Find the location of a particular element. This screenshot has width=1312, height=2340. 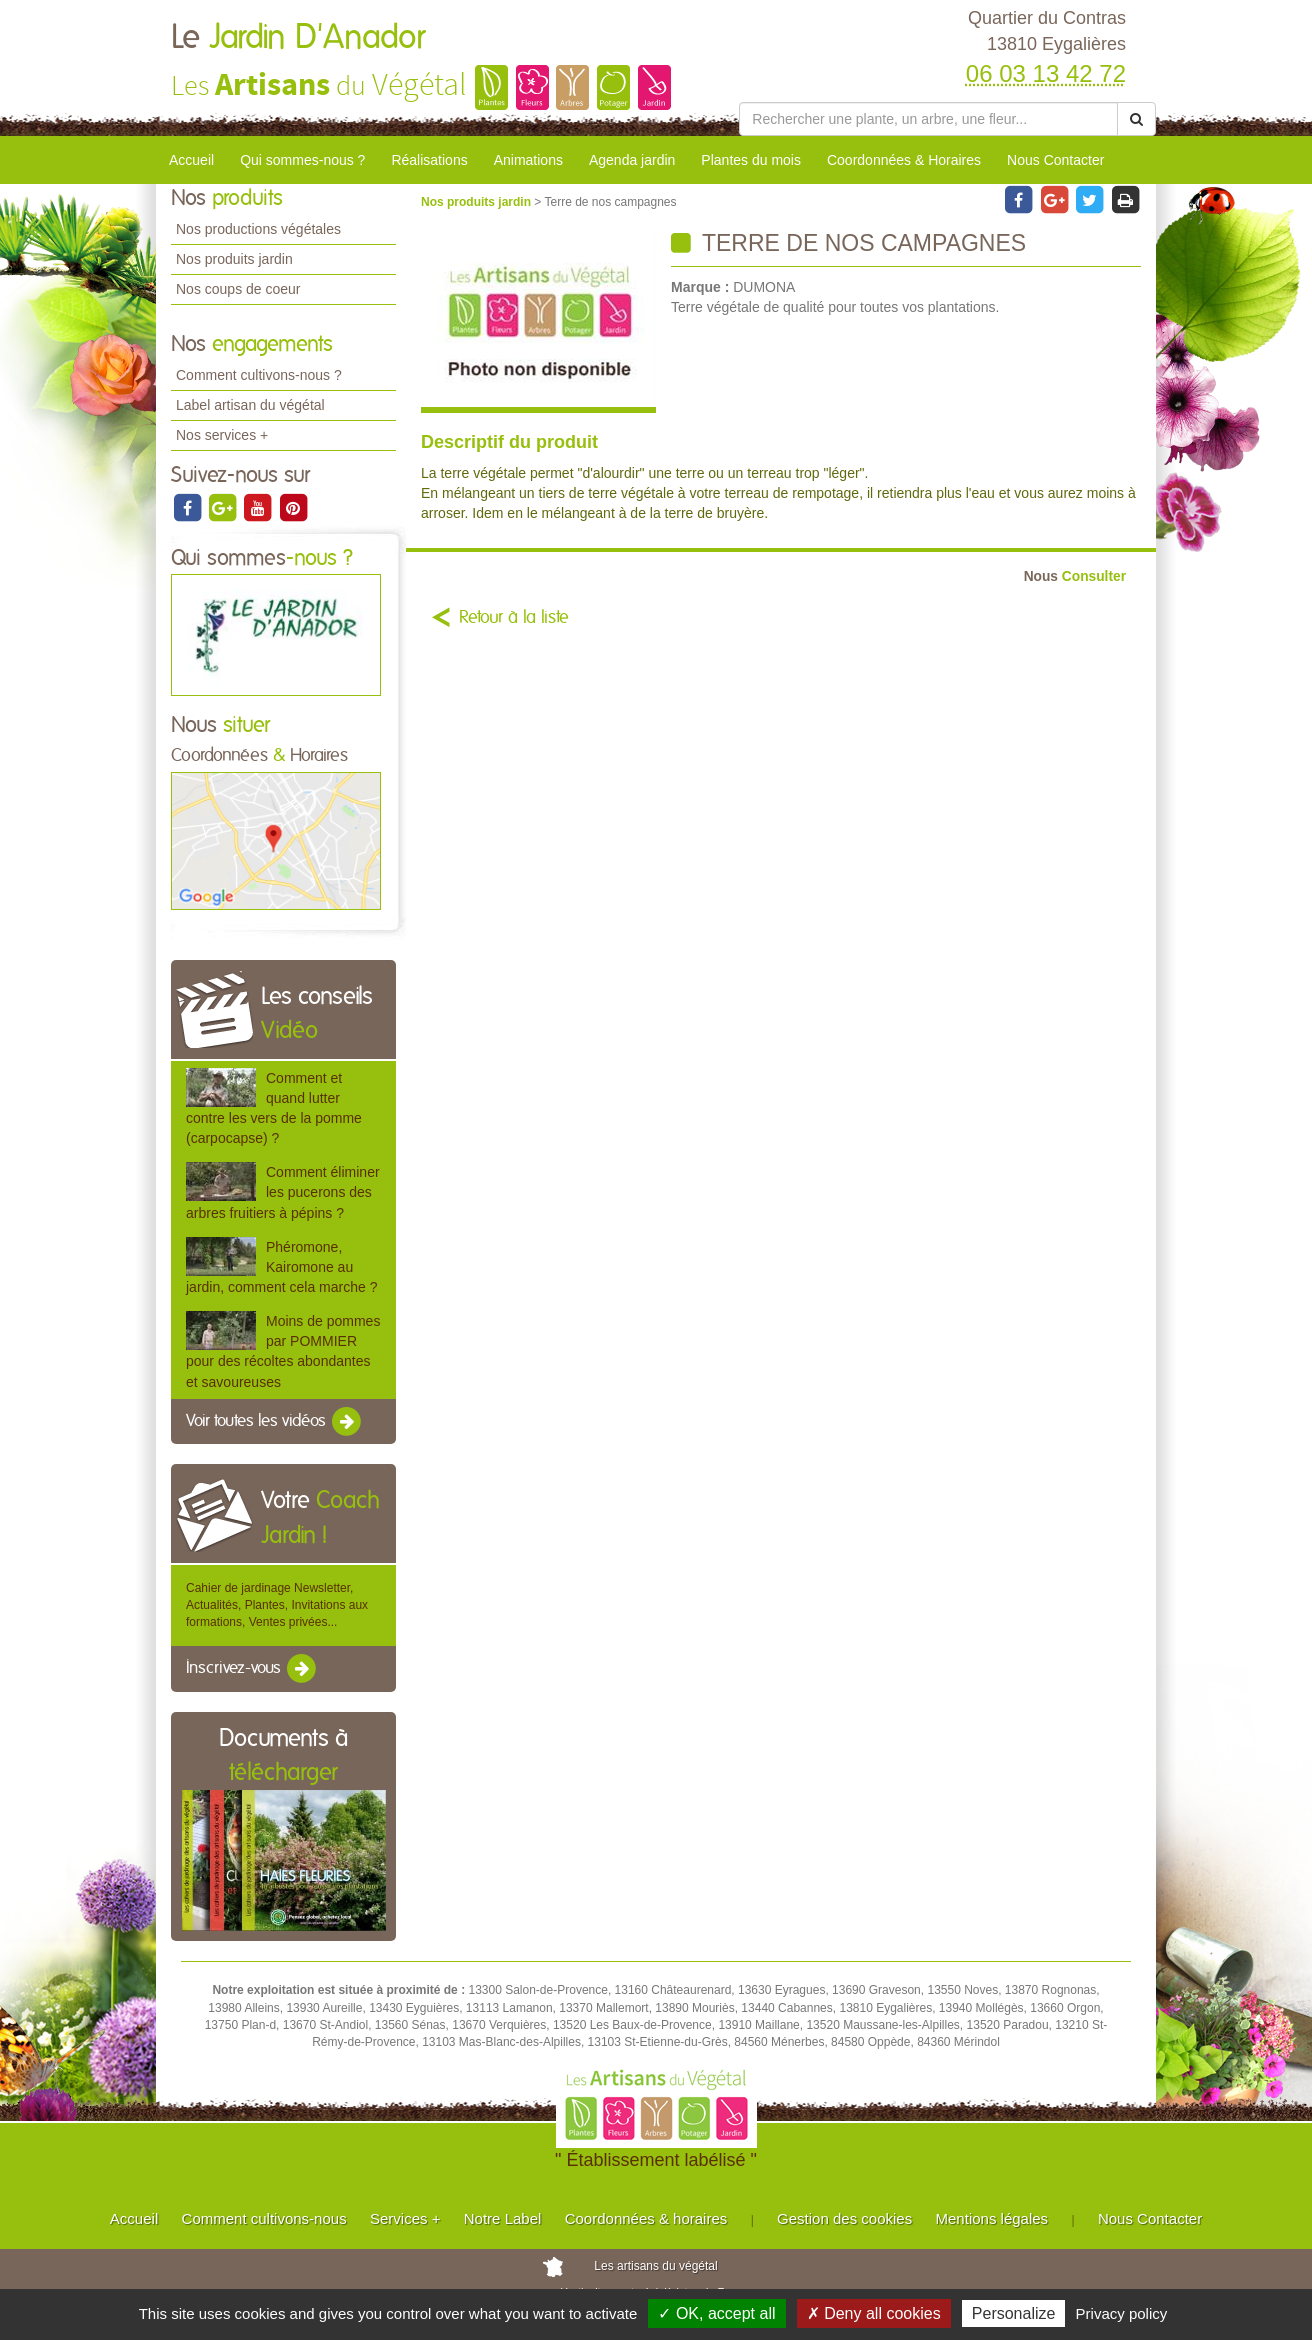

Coordonnées & Horaires is located at coordinates (904, 160).